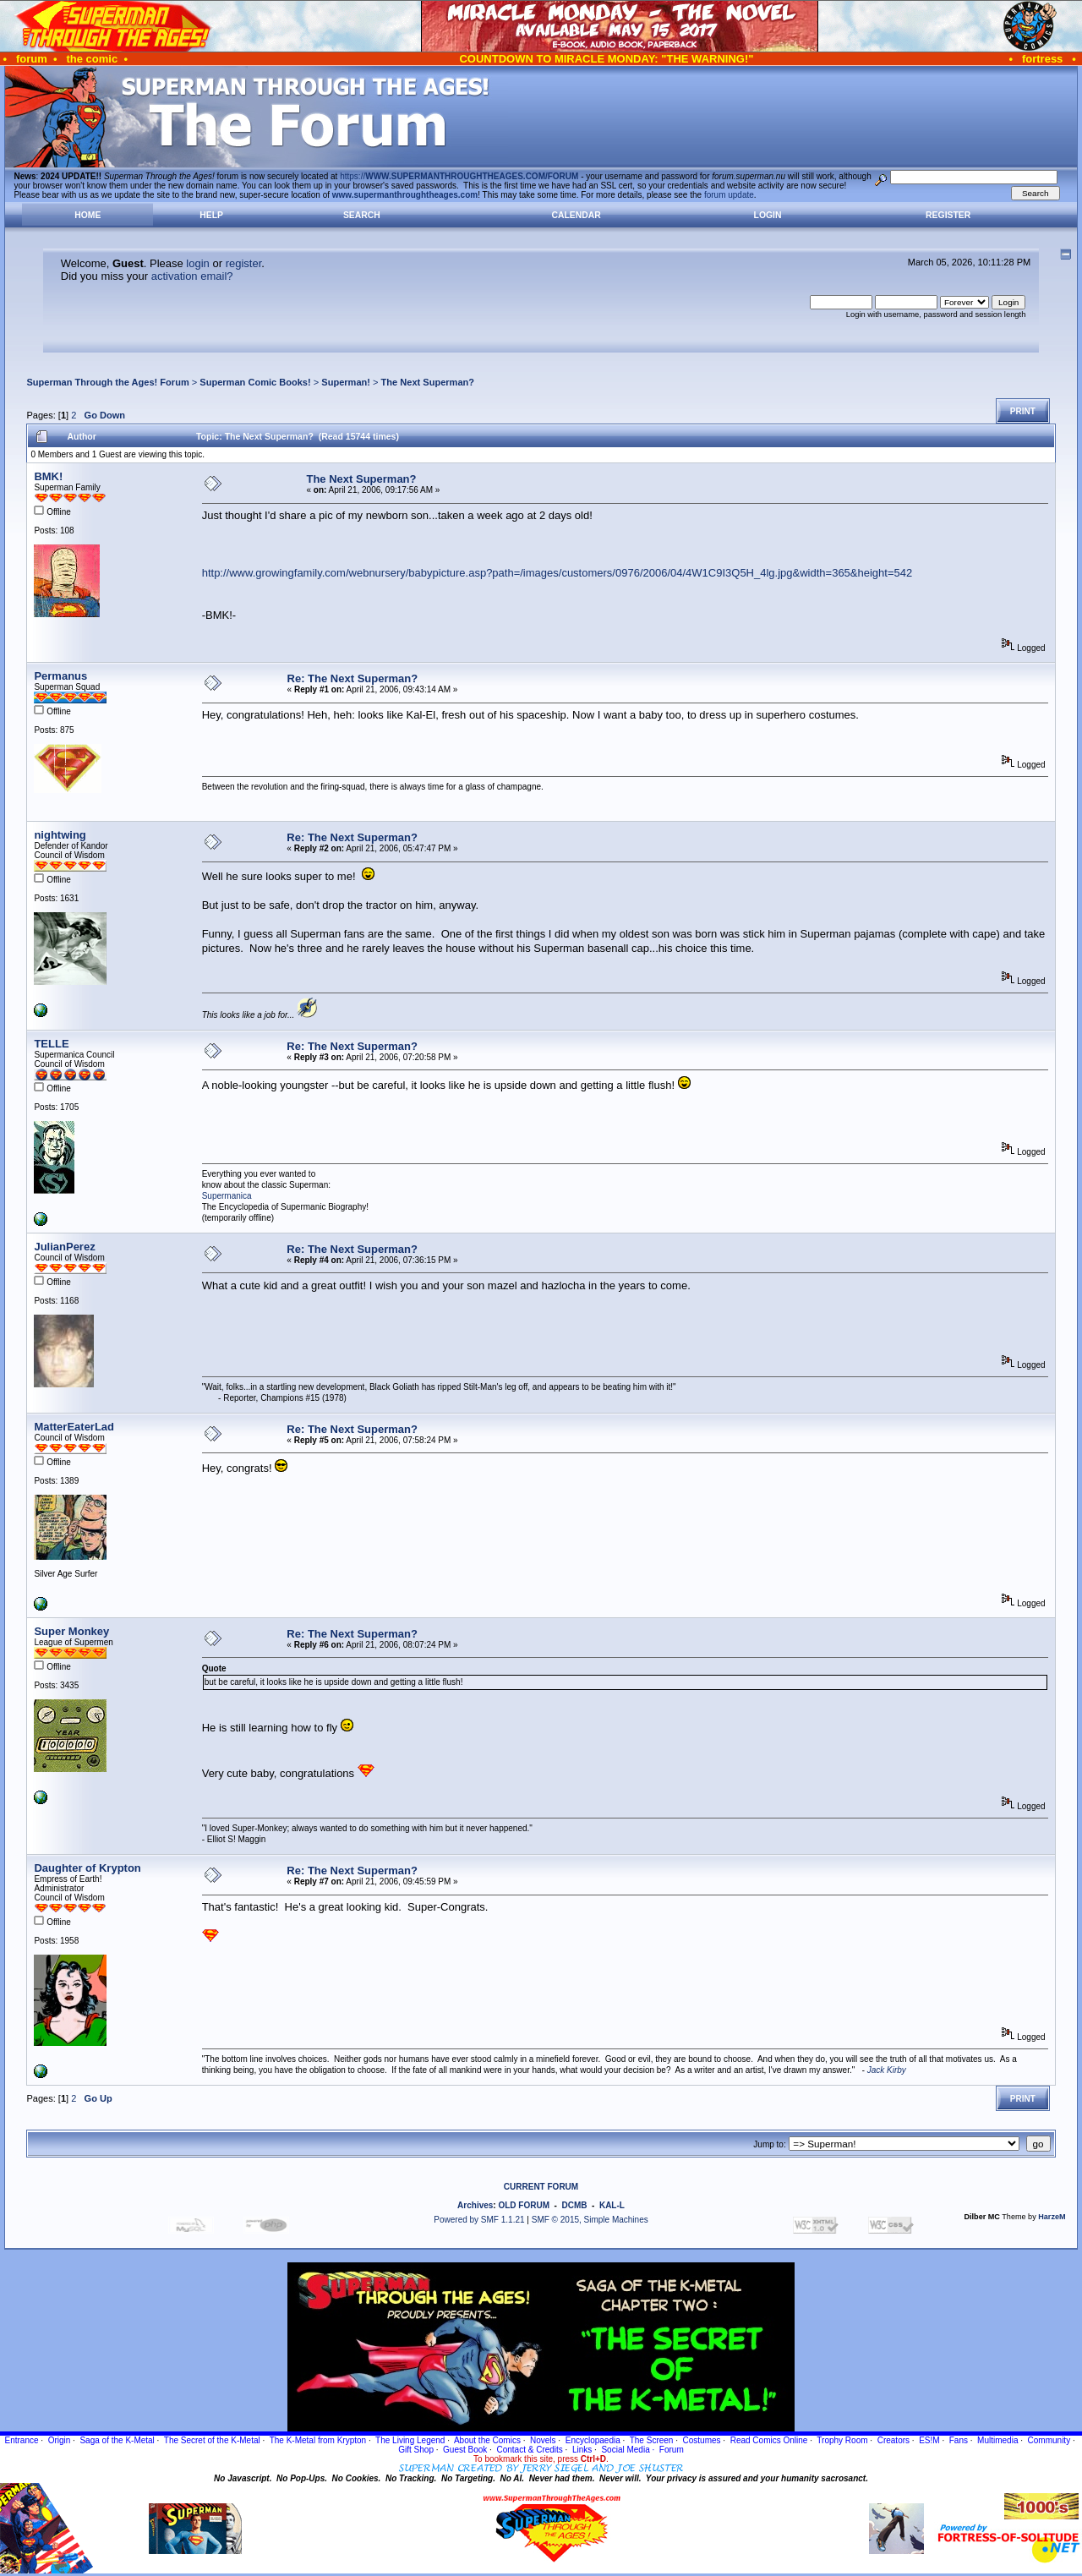 This screenshot has height=2576, width=1082. I want to click on KAL-L, so click(612, 2205).